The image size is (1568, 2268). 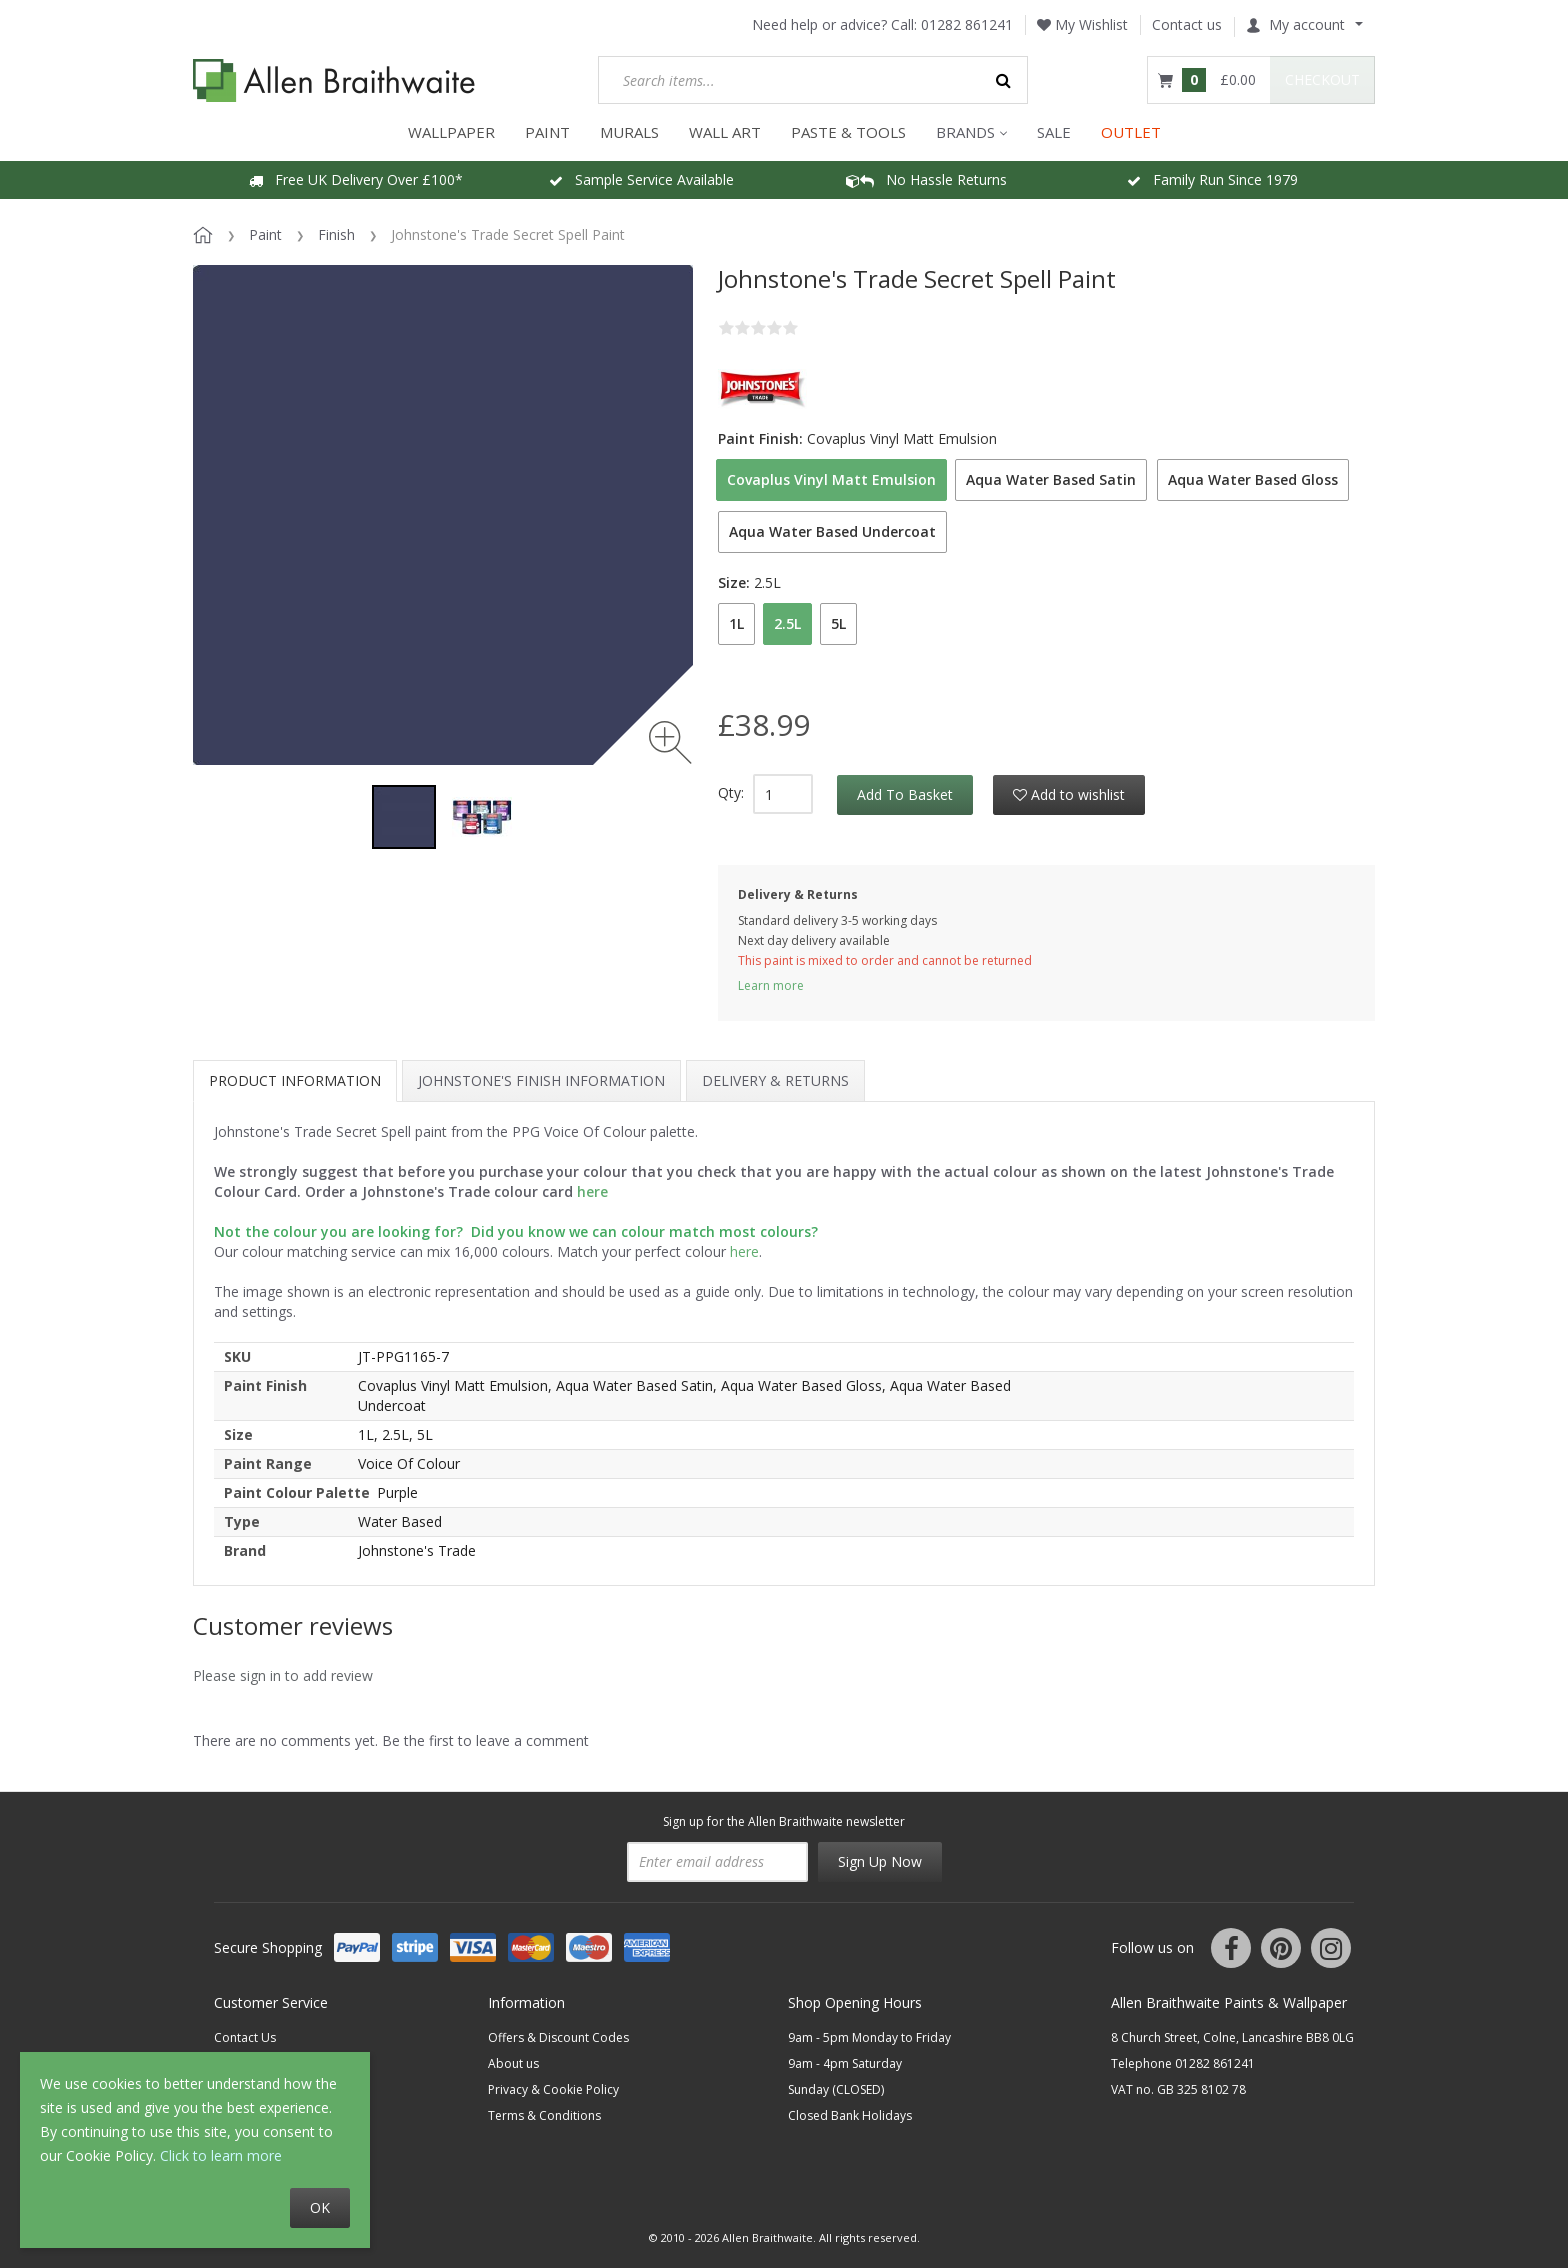 I want to click on [Zoom image], so click(x=670, y=742).